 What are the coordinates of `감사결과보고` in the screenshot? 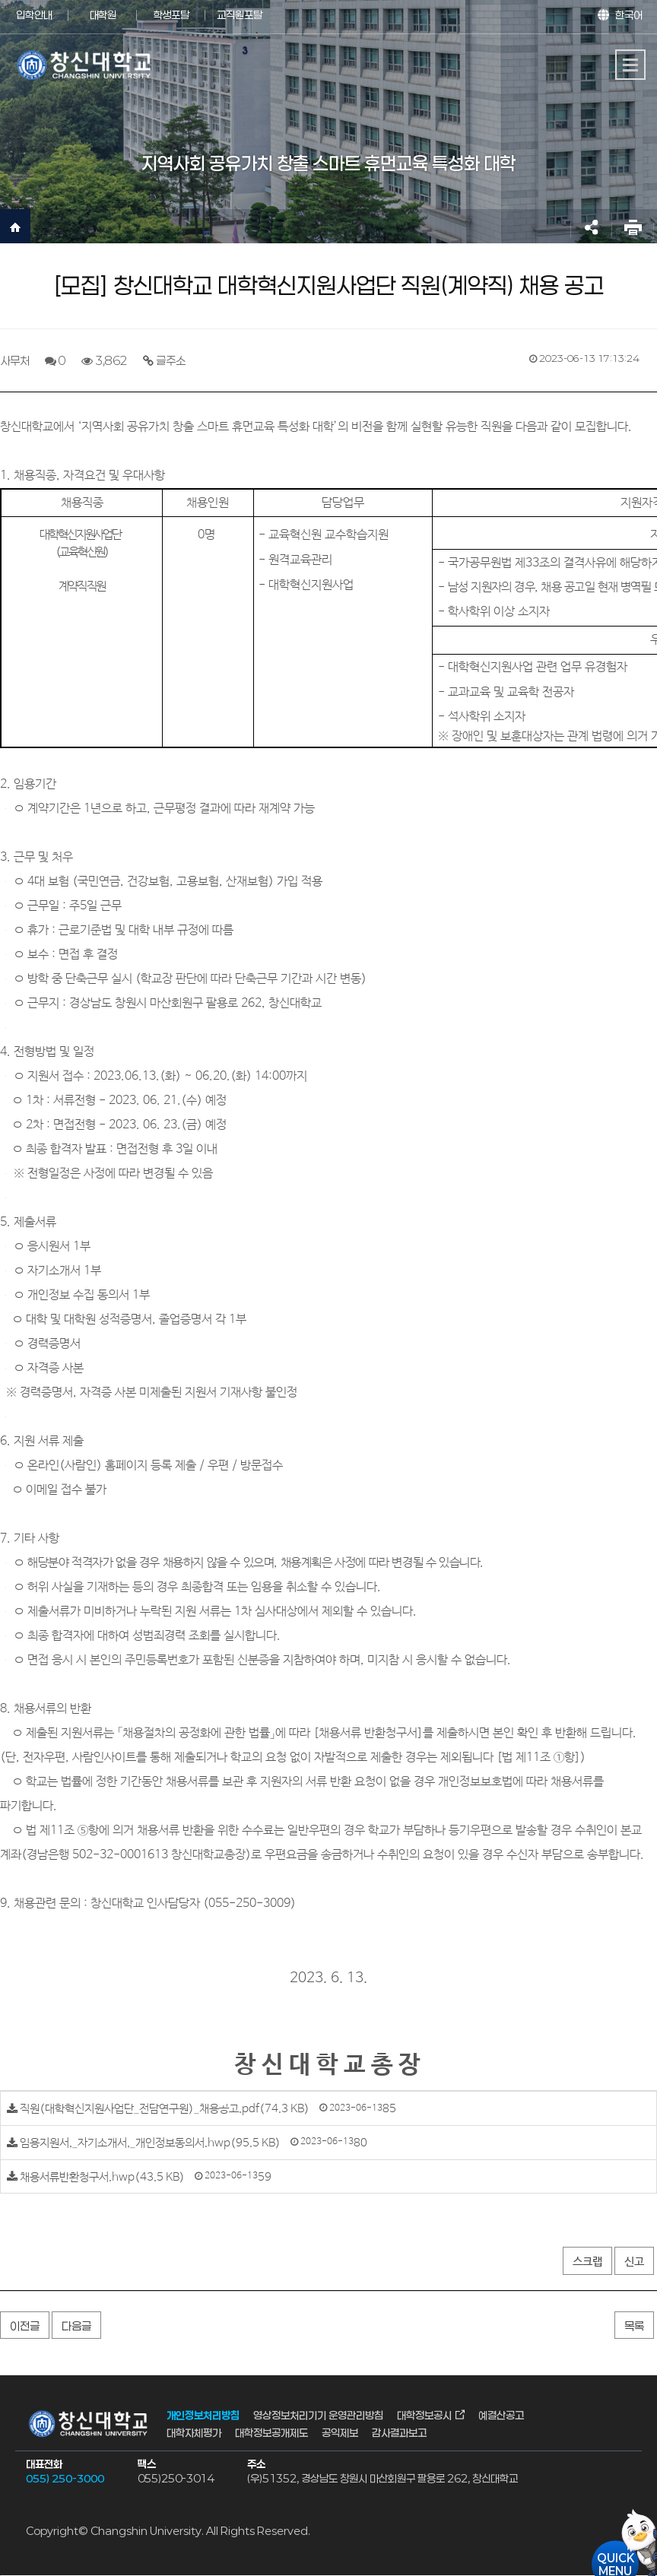 It's located at (399, 2431).